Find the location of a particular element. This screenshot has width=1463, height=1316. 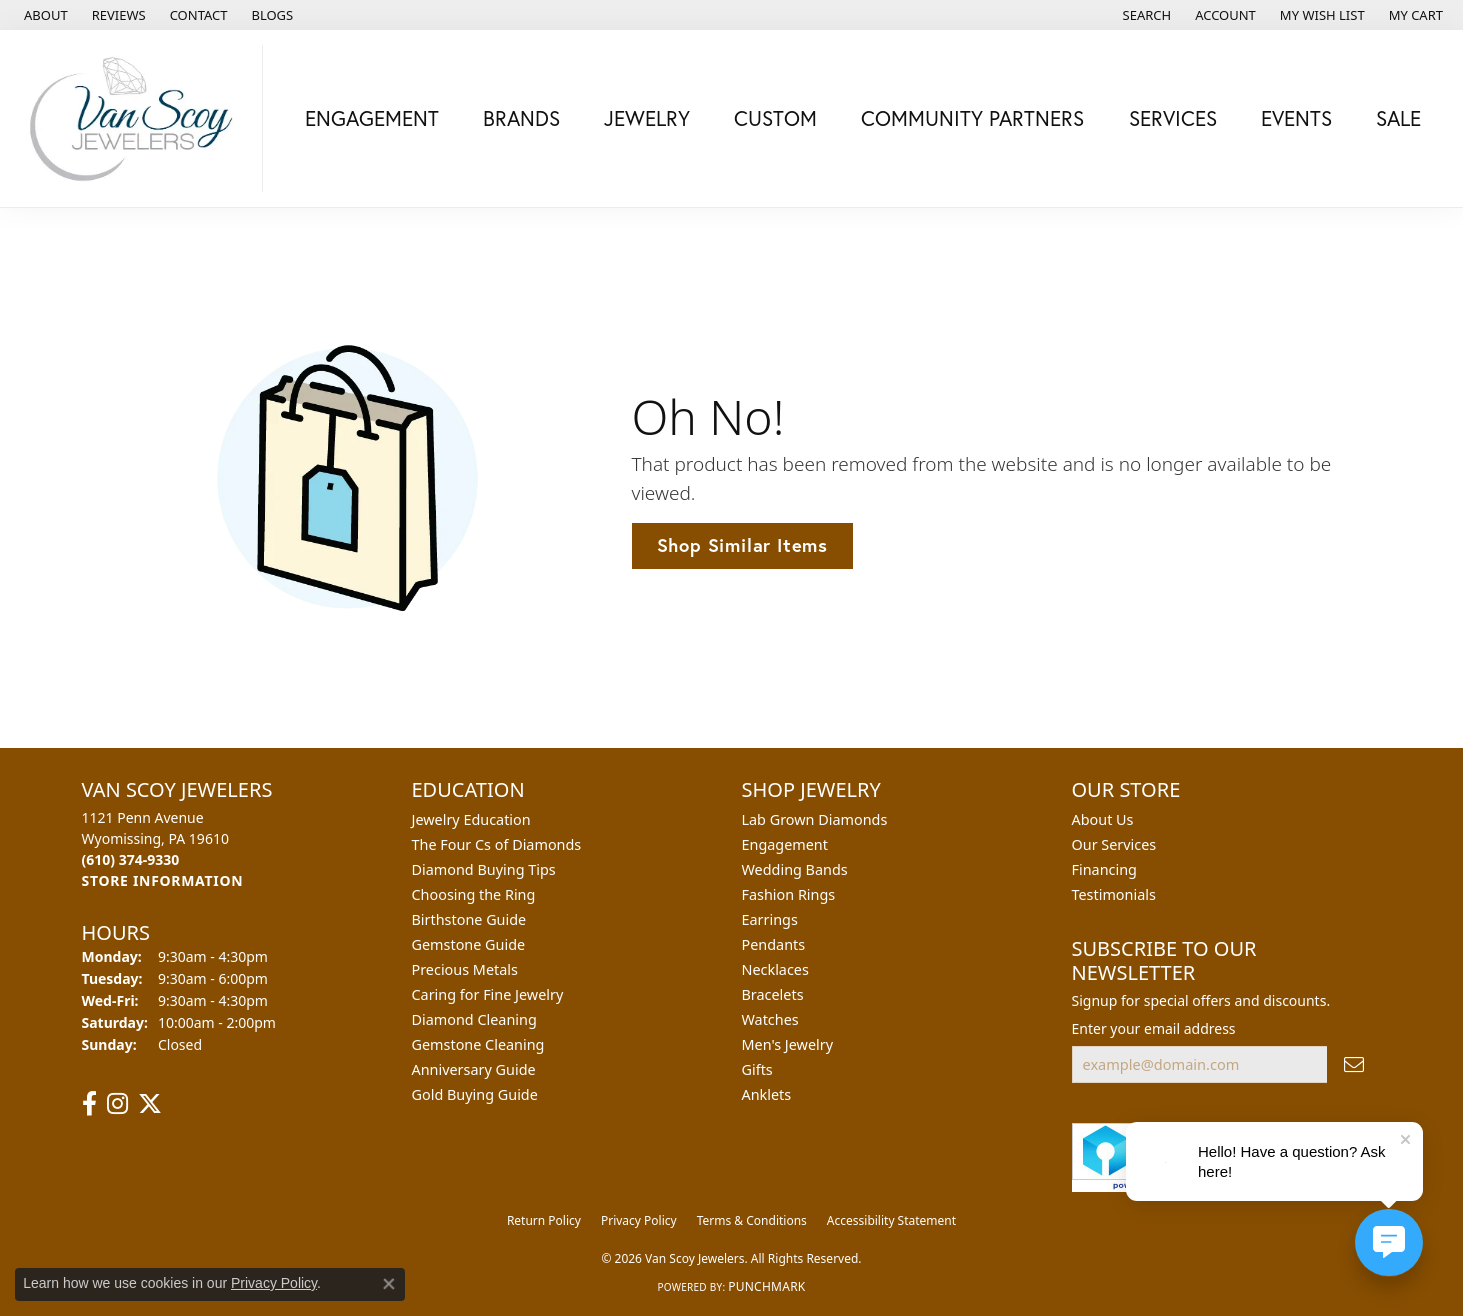

Custom is located at coordinates (775, 118).